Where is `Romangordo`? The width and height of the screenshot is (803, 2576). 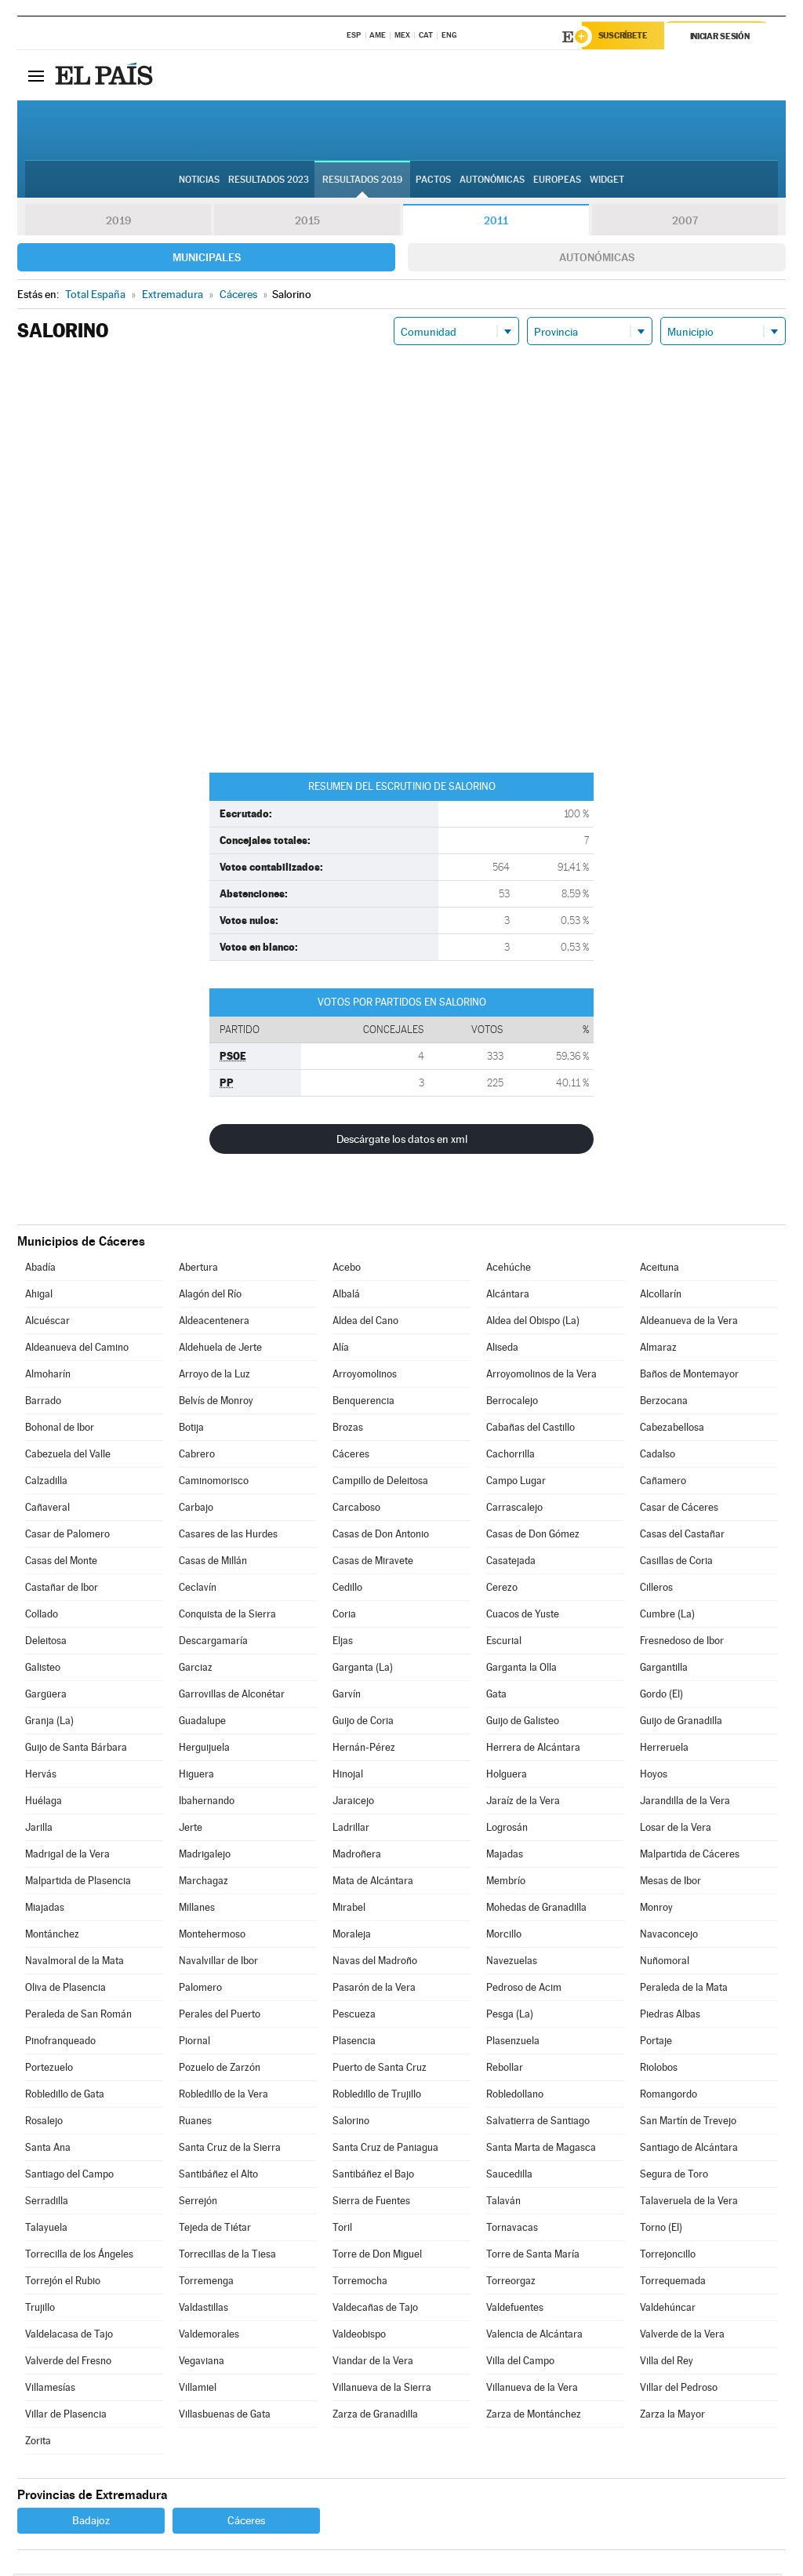
Romangordo is located at coordinates (668, 2096).